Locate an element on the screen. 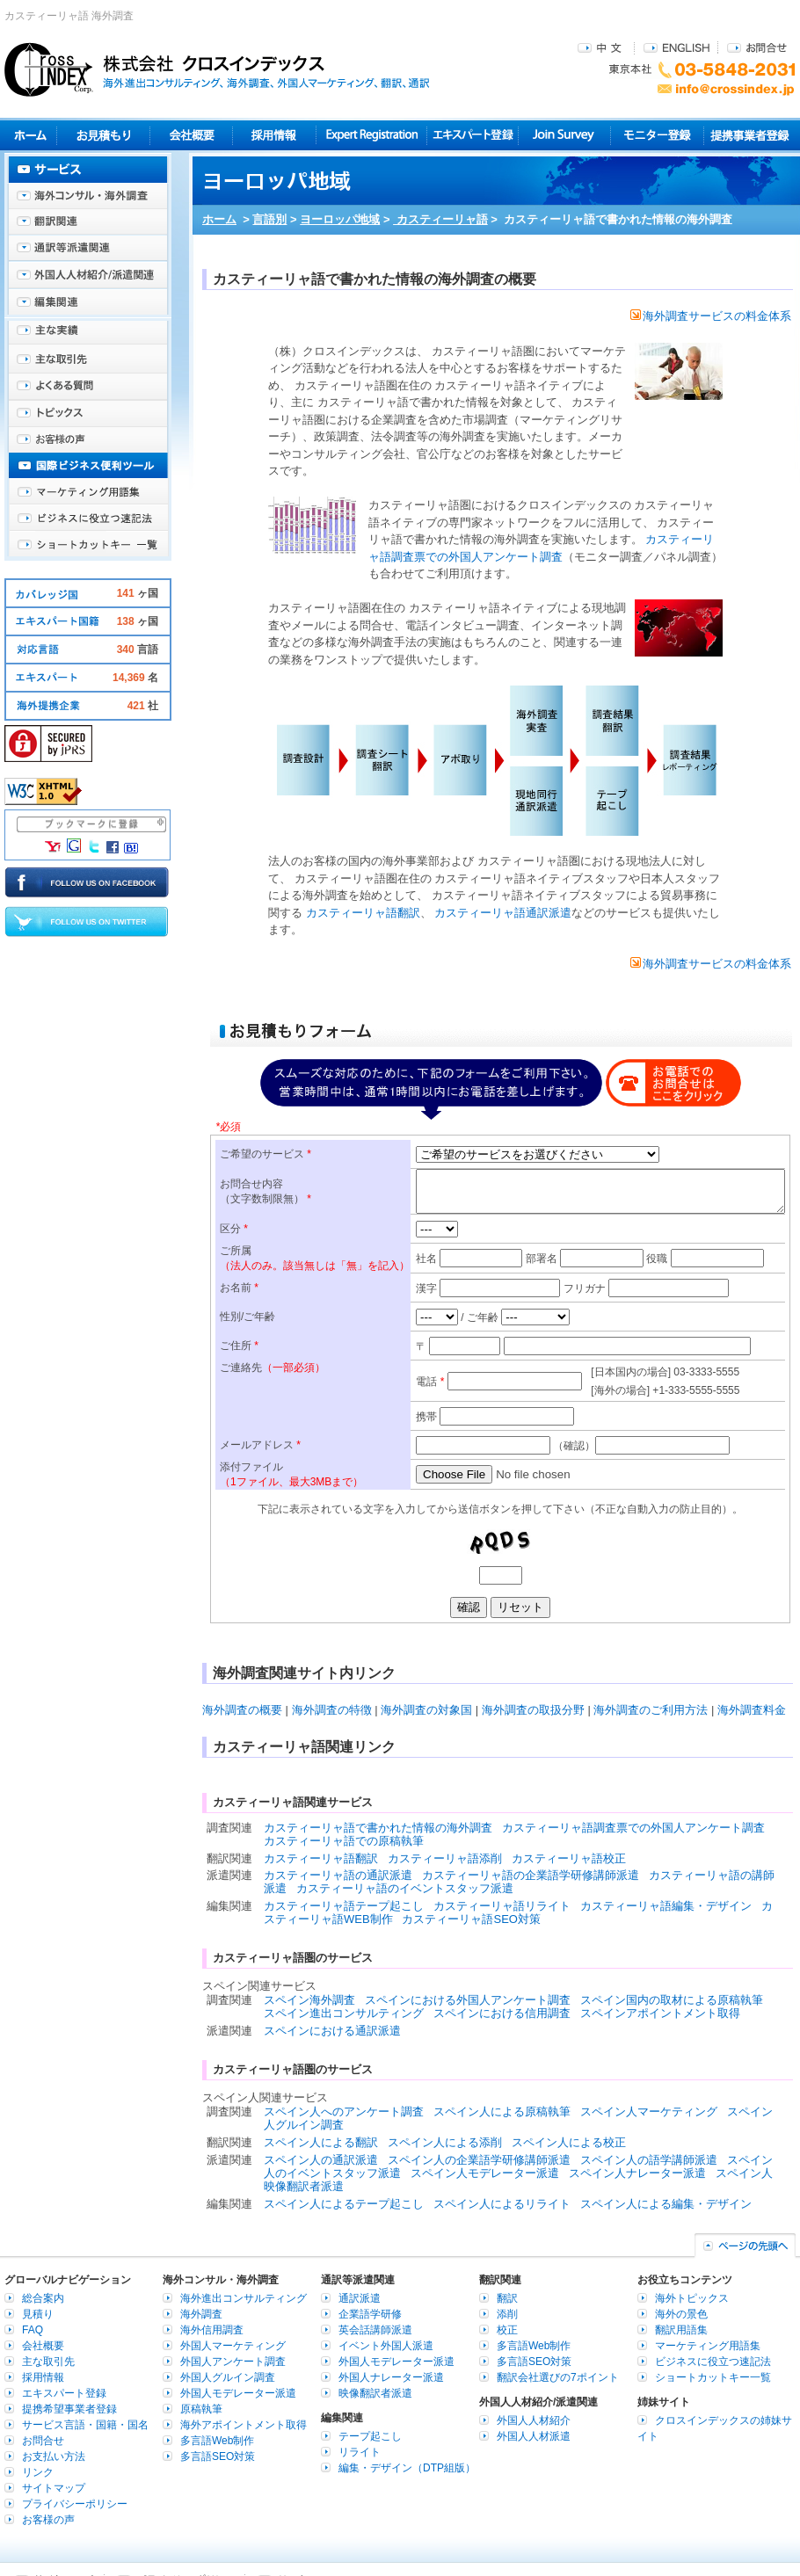 The height and width of the screenshot is (2576, 800). カスティーリャ語の企業語学研修講師派遣 is located at coordinates (530, 1875).